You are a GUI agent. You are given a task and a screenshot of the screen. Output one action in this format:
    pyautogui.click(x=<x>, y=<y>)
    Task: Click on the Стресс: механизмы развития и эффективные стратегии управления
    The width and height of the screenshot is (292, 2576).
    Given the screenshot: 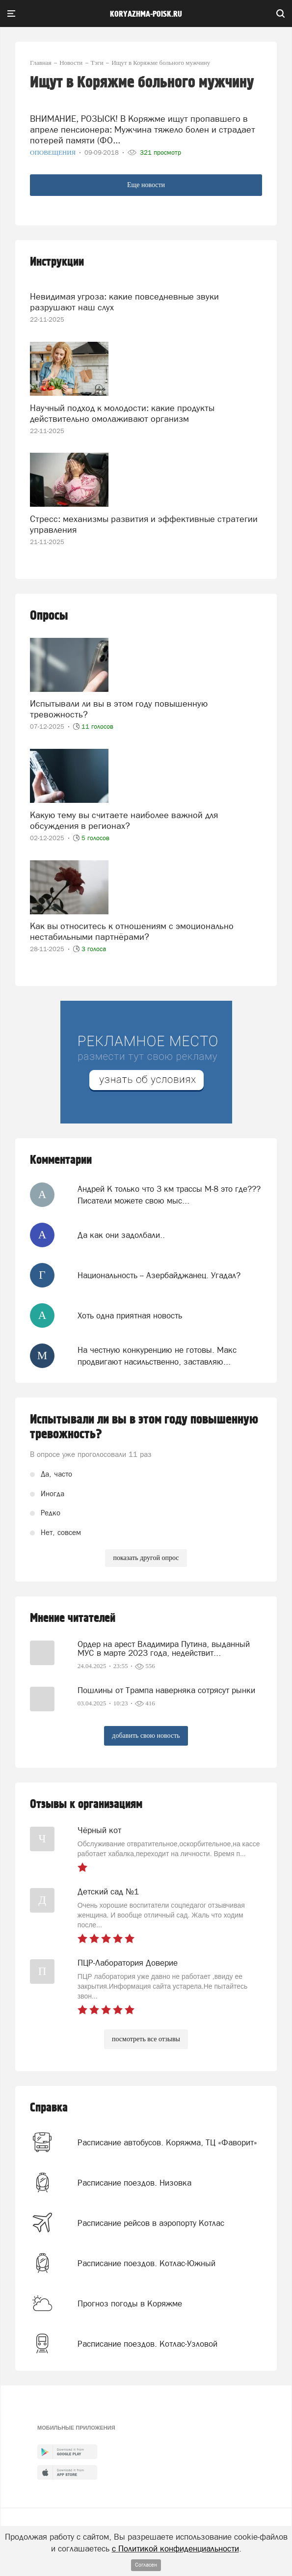 What is the action you would take?
    pyautogui.click(x=144, y=524)
    